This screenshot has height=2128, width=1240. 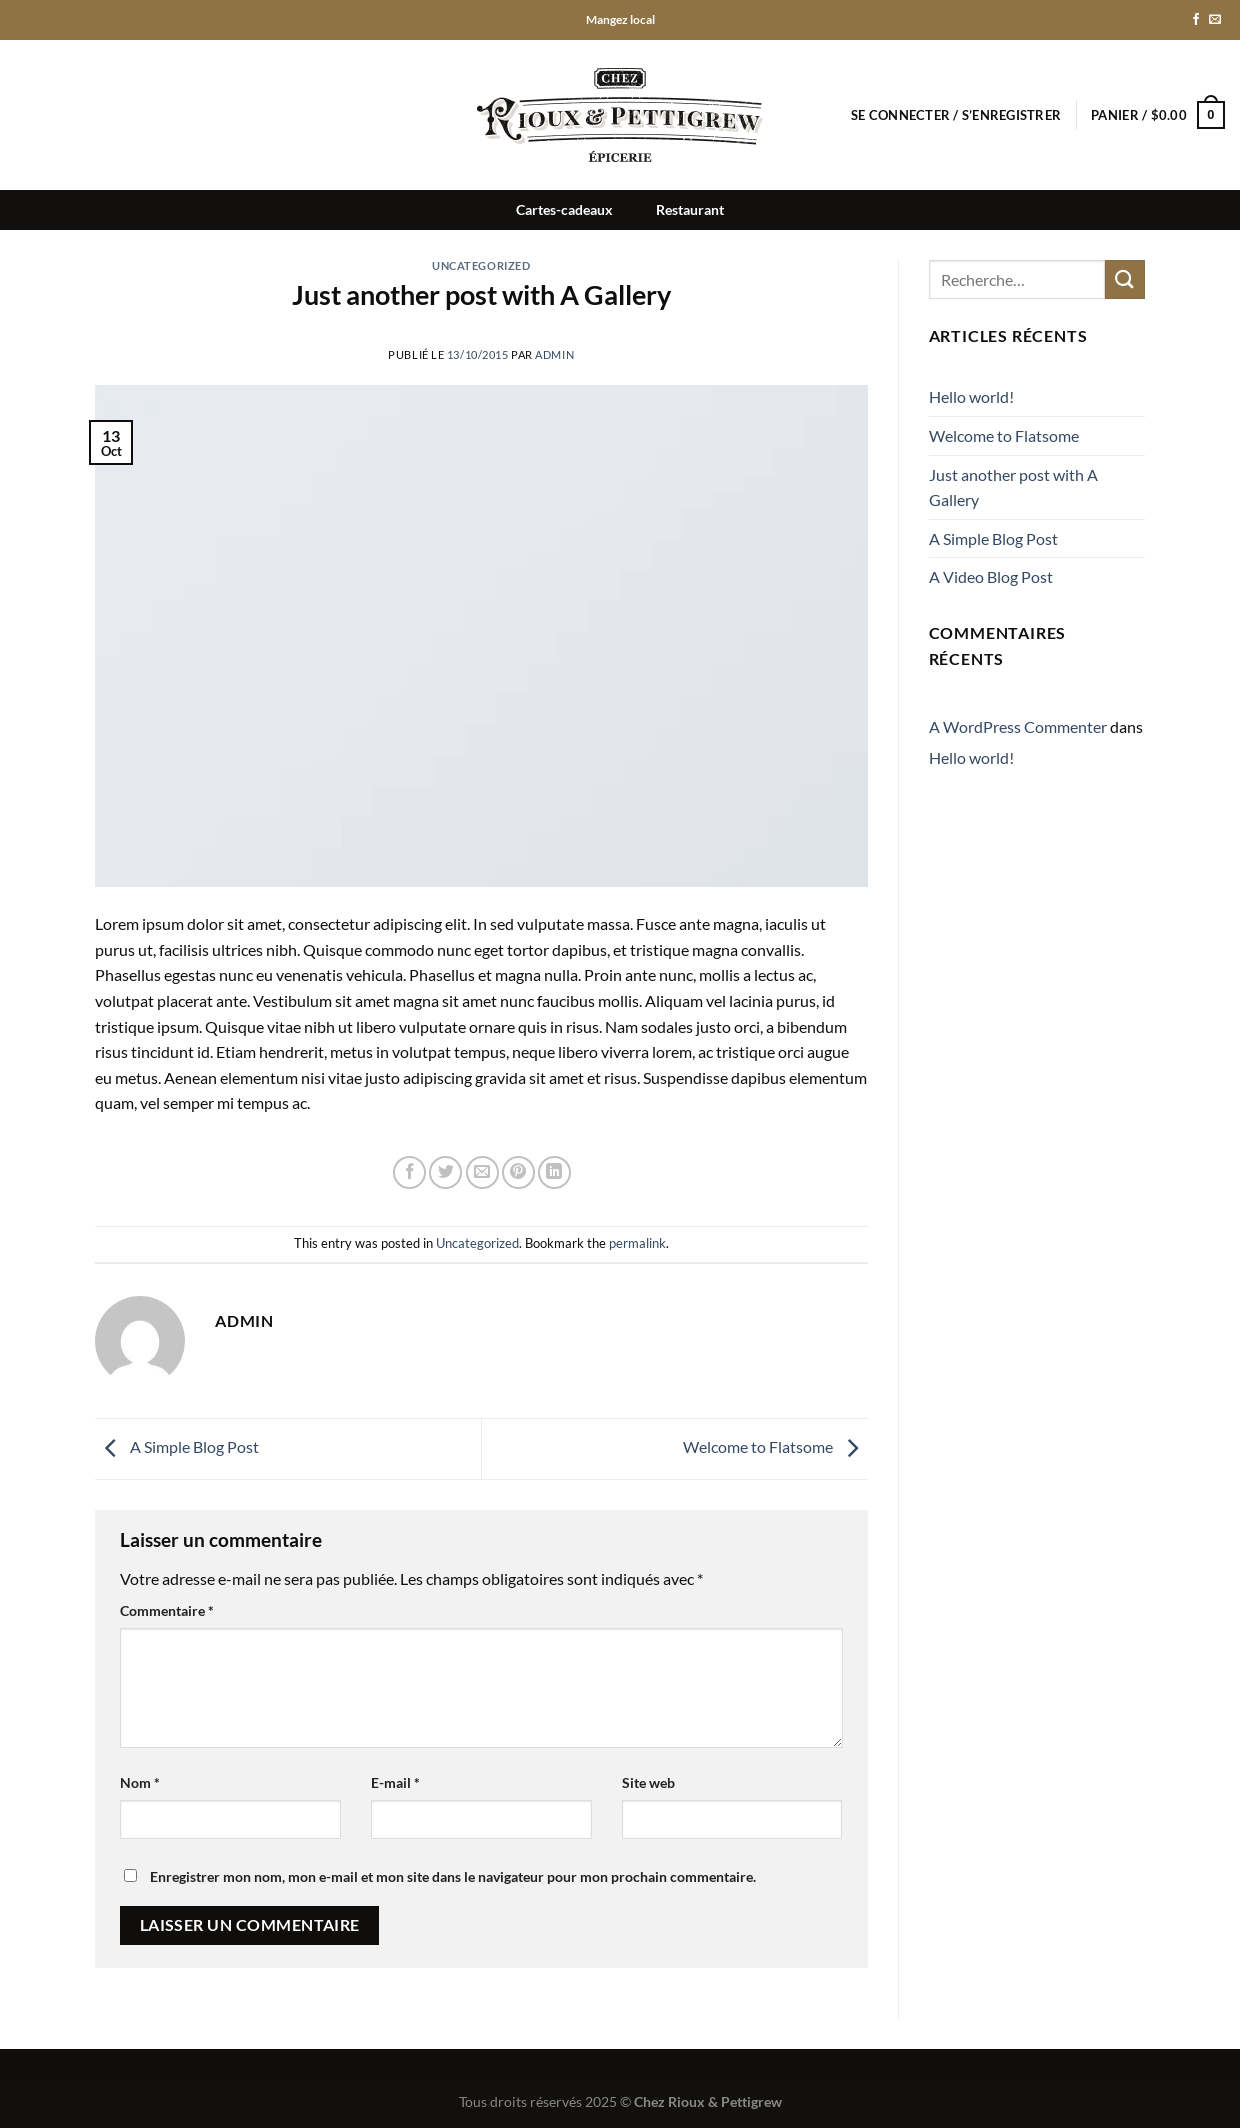 I want to click on Commentaire, so click(x=167, y=1610).